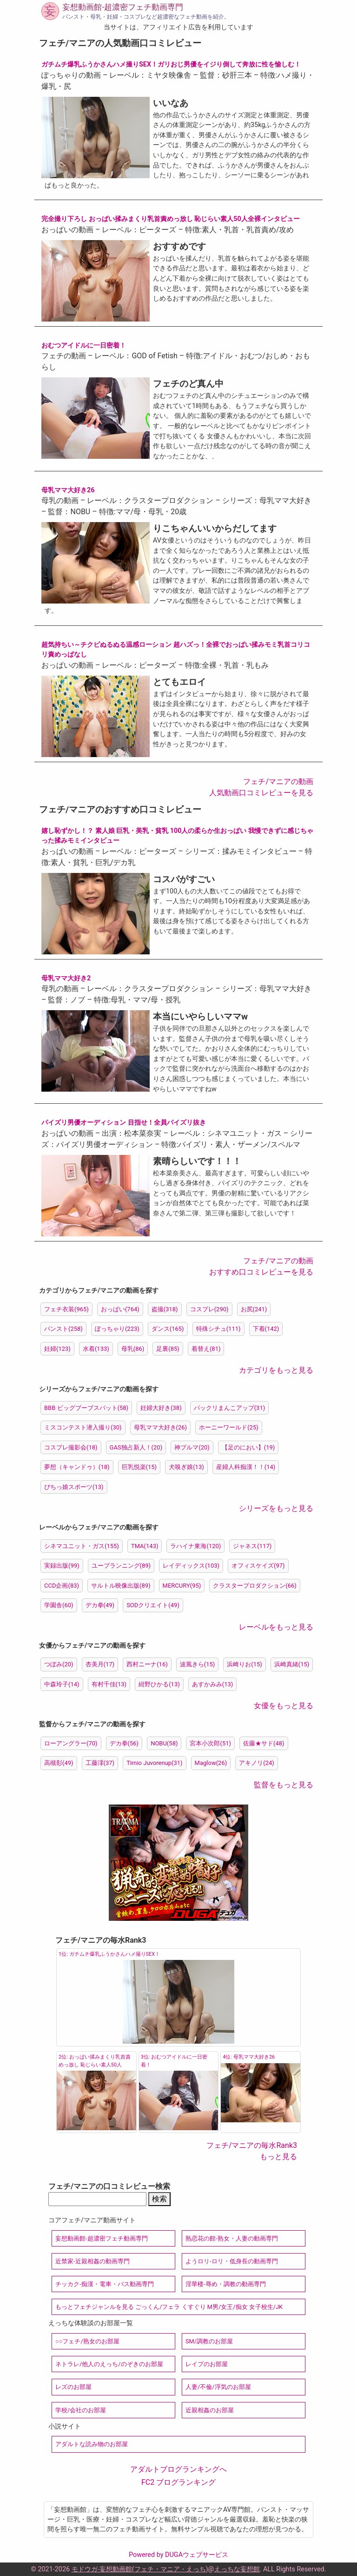  Describe the element at coordinates (58, 1762) in the screenshot. I see `高槻彰(49)` at that location.